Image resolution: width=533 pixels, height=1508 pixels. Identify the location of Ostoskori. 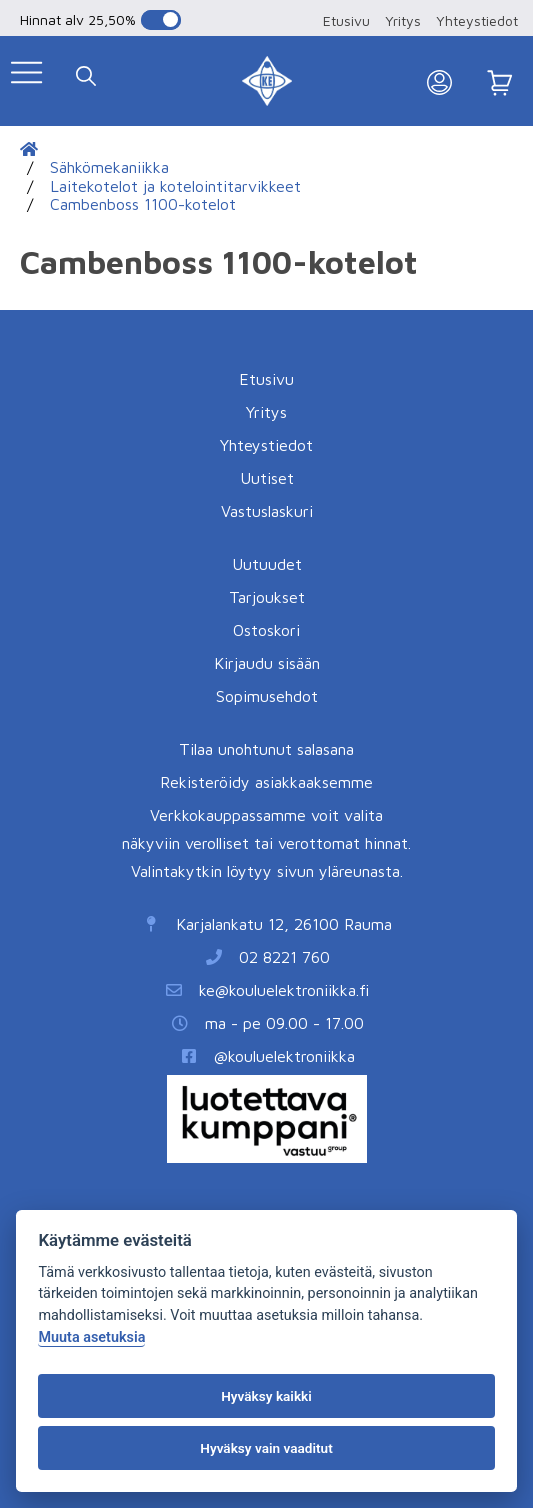
(266, 630).